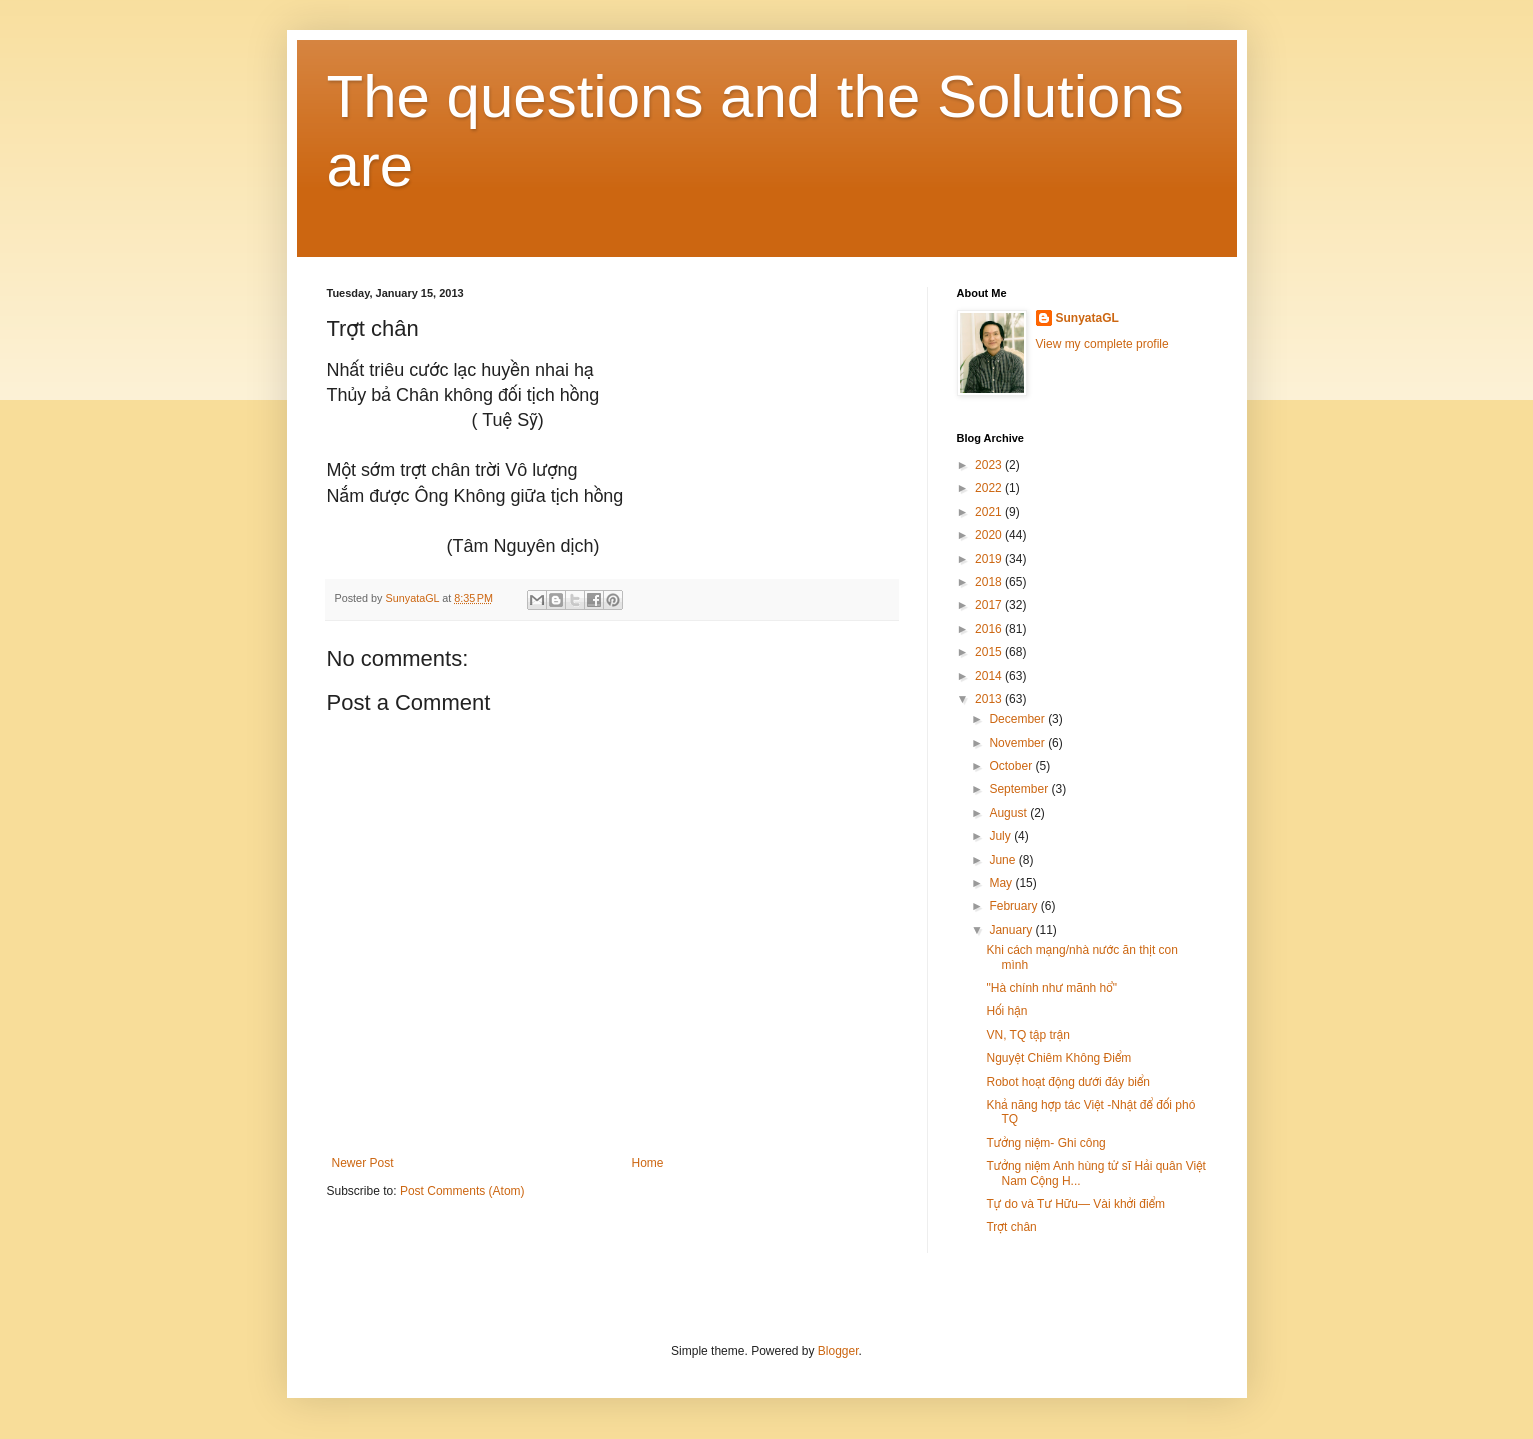 This screenshot has width=1533, height=1439. I want to click on 2019, so click(990, 559).